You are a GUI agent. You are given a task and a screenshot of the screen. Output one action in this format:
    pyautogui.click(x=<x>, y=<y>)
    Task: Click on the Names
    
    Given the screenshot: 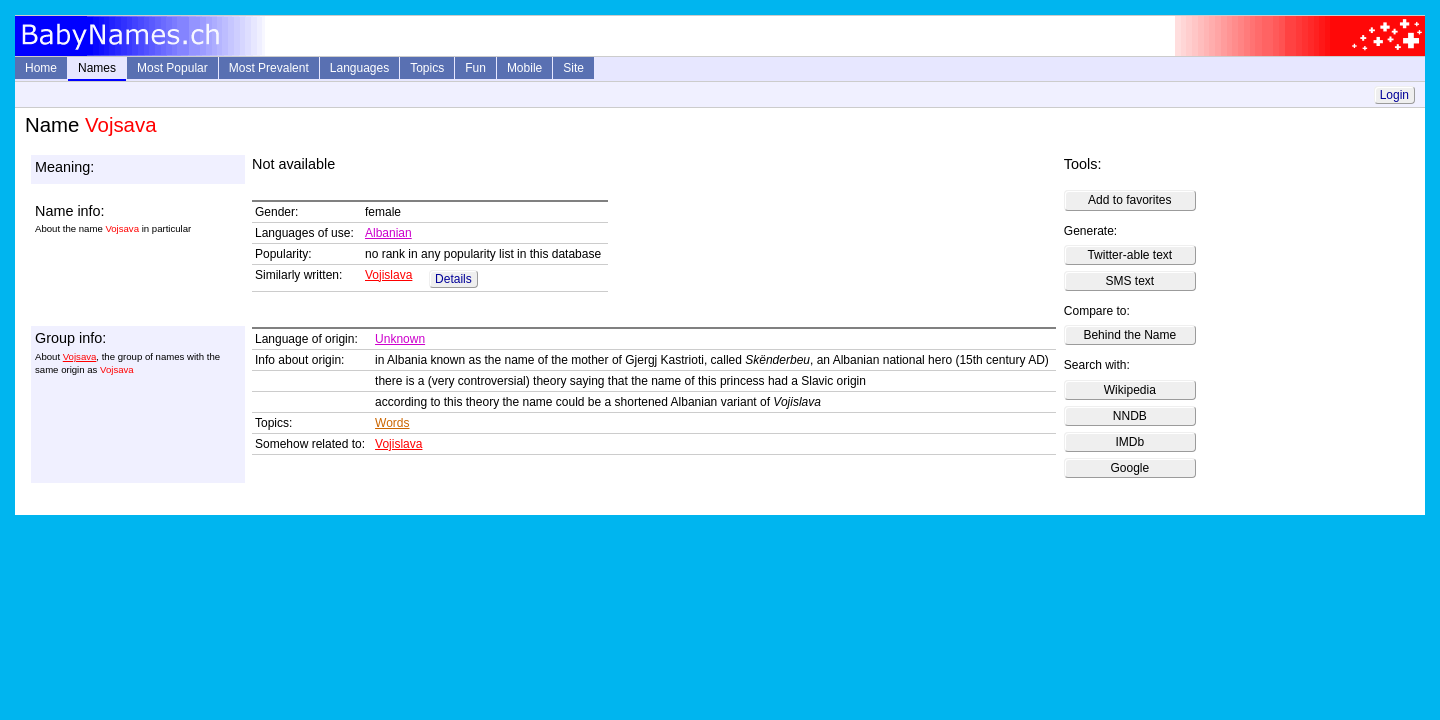 What is the action you would take?
    pyautogui.click(x=97, y=68)
    